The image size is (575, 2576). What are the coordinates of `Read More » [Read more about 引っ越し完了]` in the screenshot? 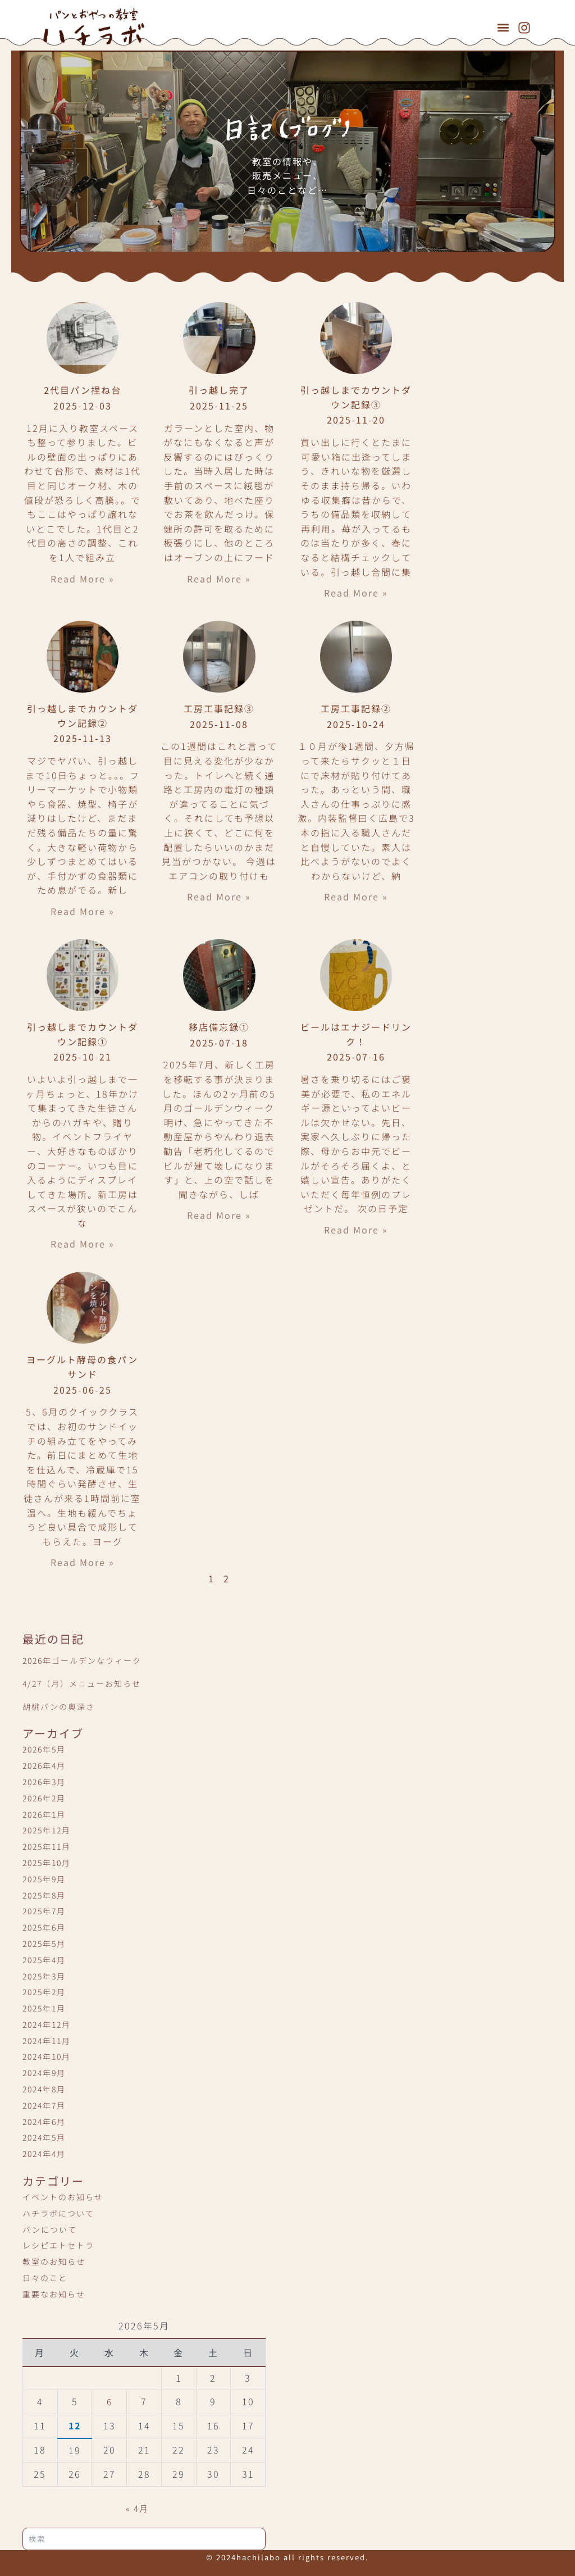 It's located at (219, 578).